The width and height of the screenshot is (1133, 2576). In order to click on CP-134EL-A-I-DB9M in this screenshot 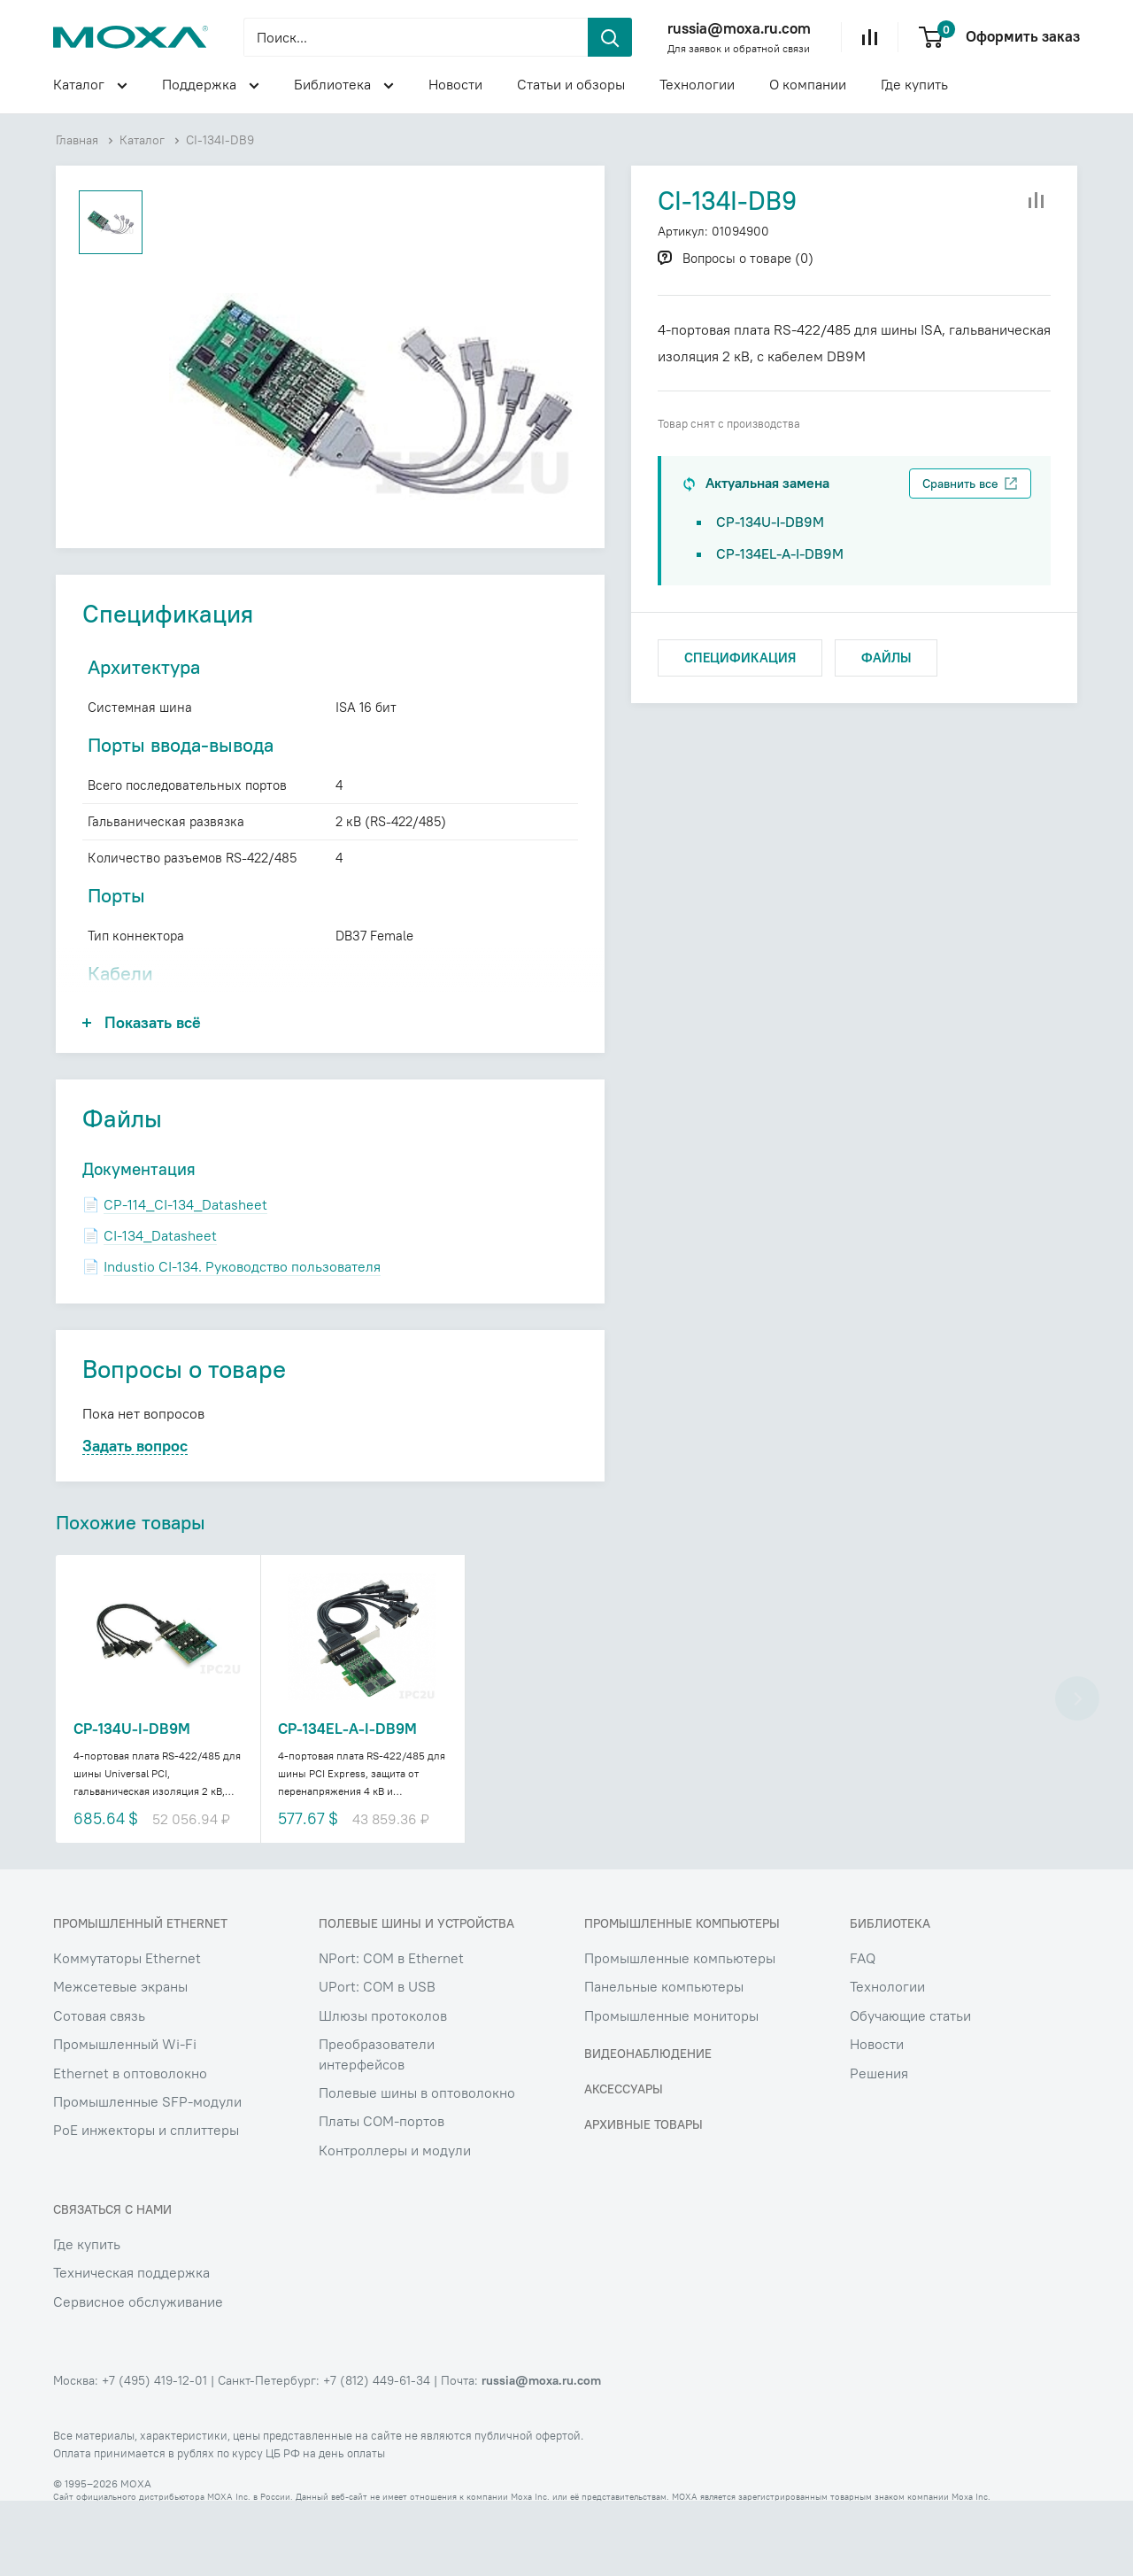, I will do `click(780, 553)`.